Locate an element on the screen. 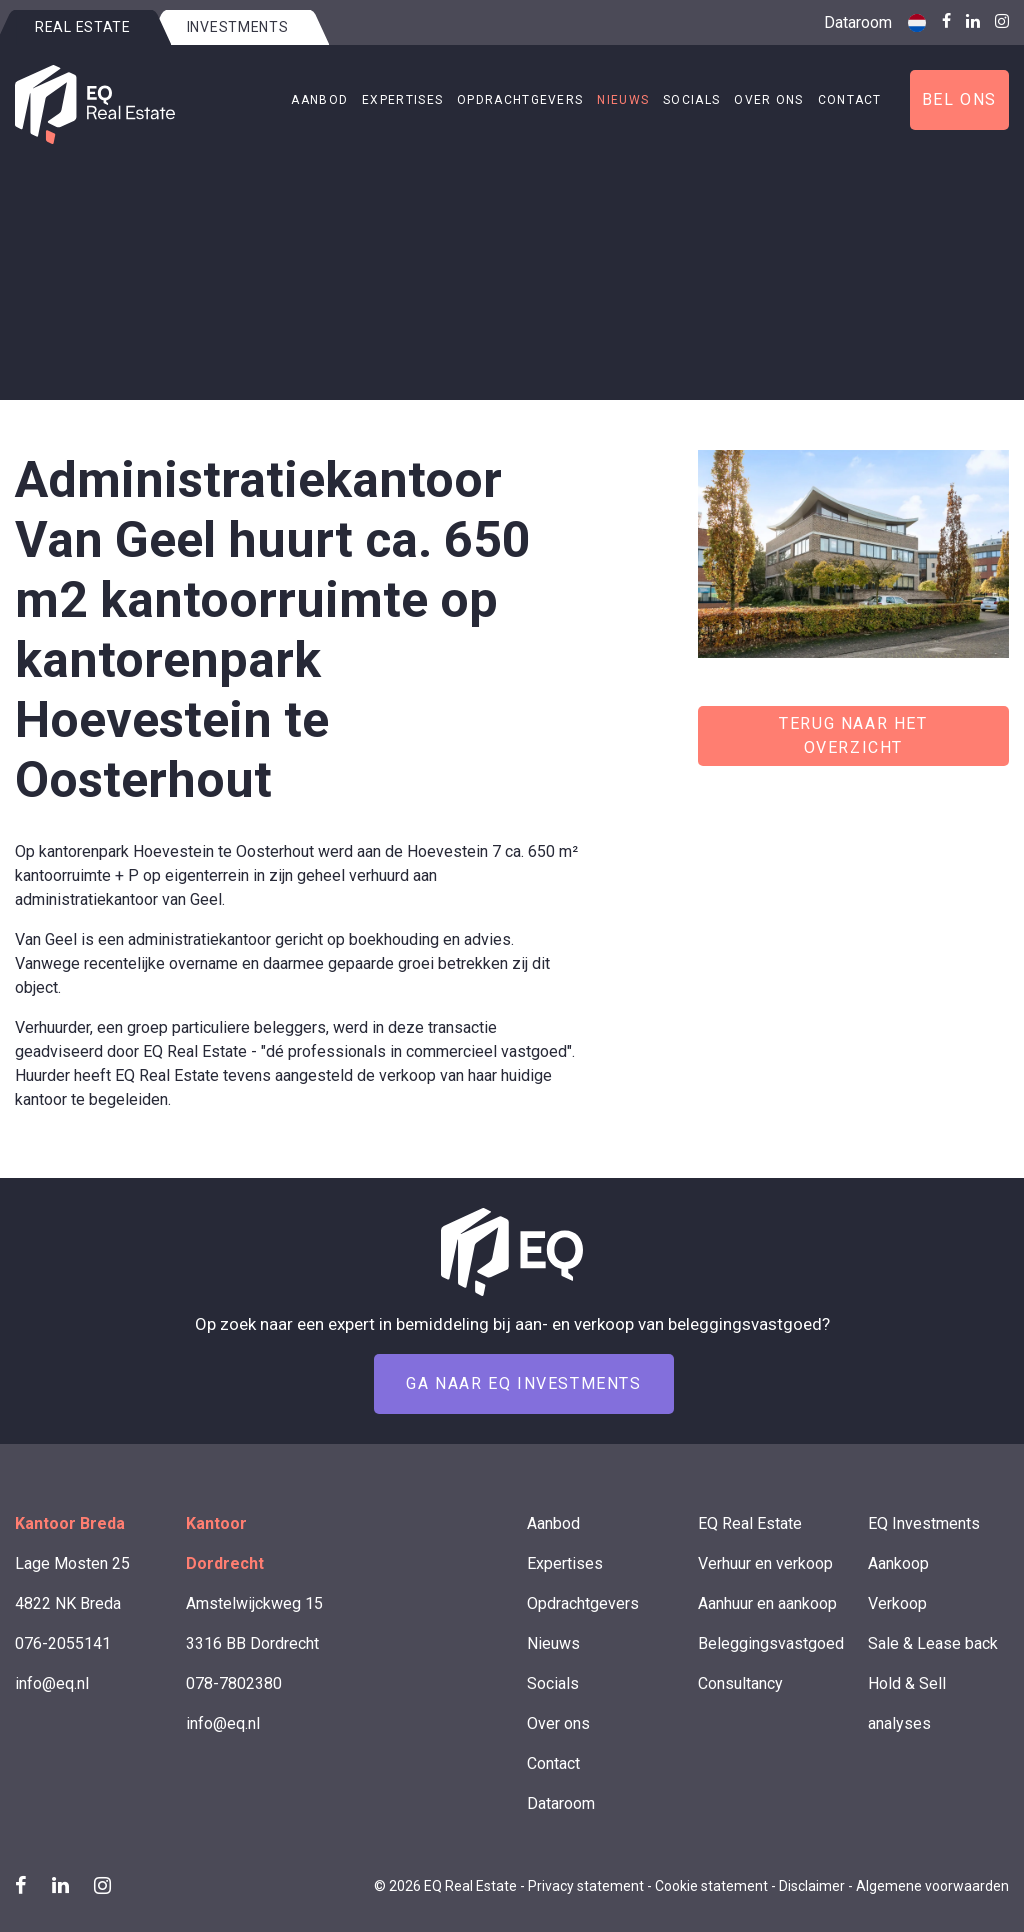 This screenshot has height=1932, width=1024. Ga naar EQ Investments is located at coordinates (523, 1383).